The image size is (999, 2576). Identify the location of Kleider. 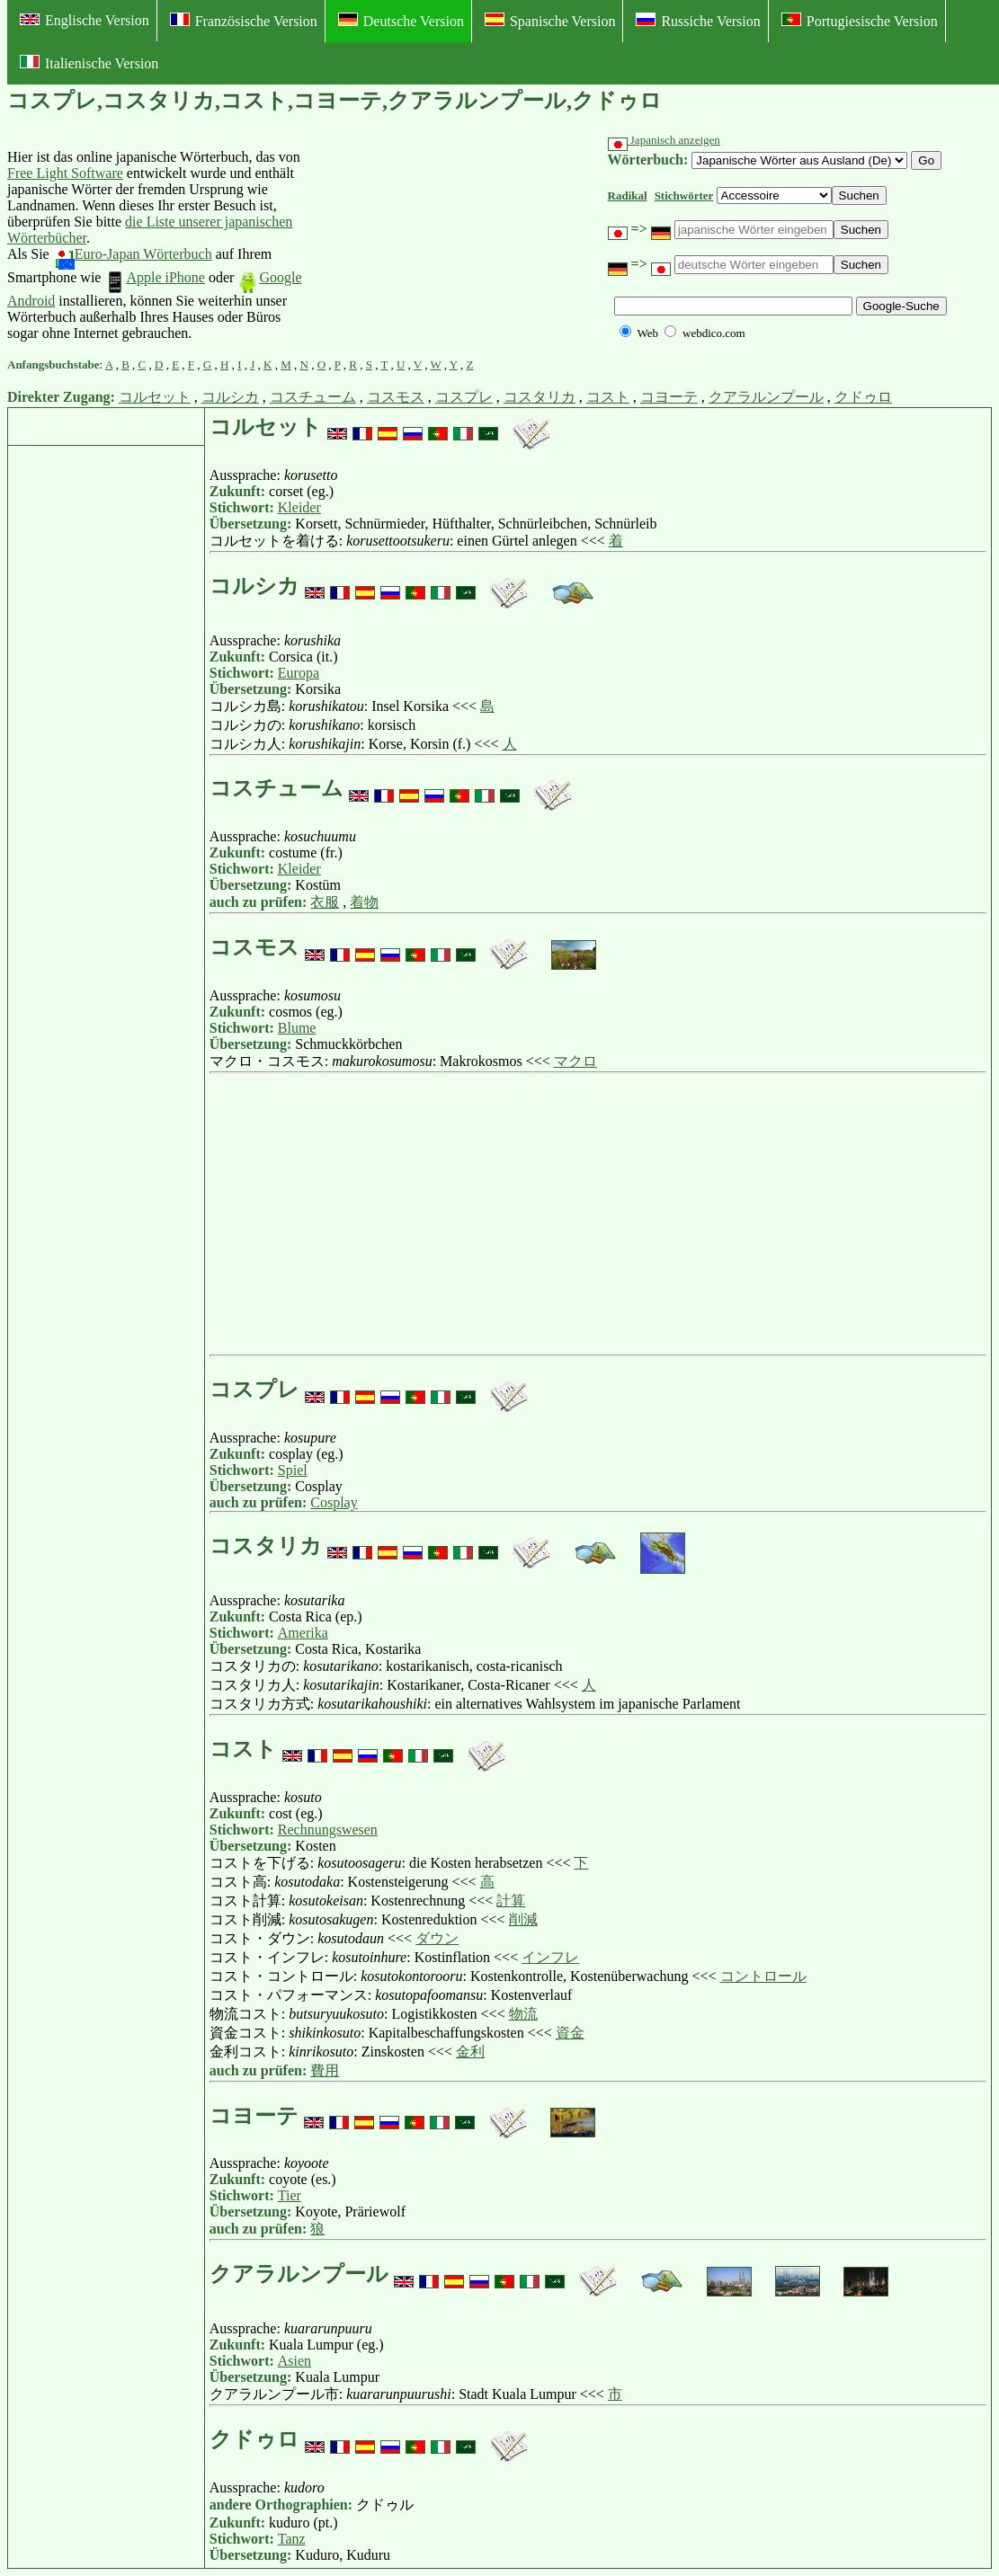
(299, 507).